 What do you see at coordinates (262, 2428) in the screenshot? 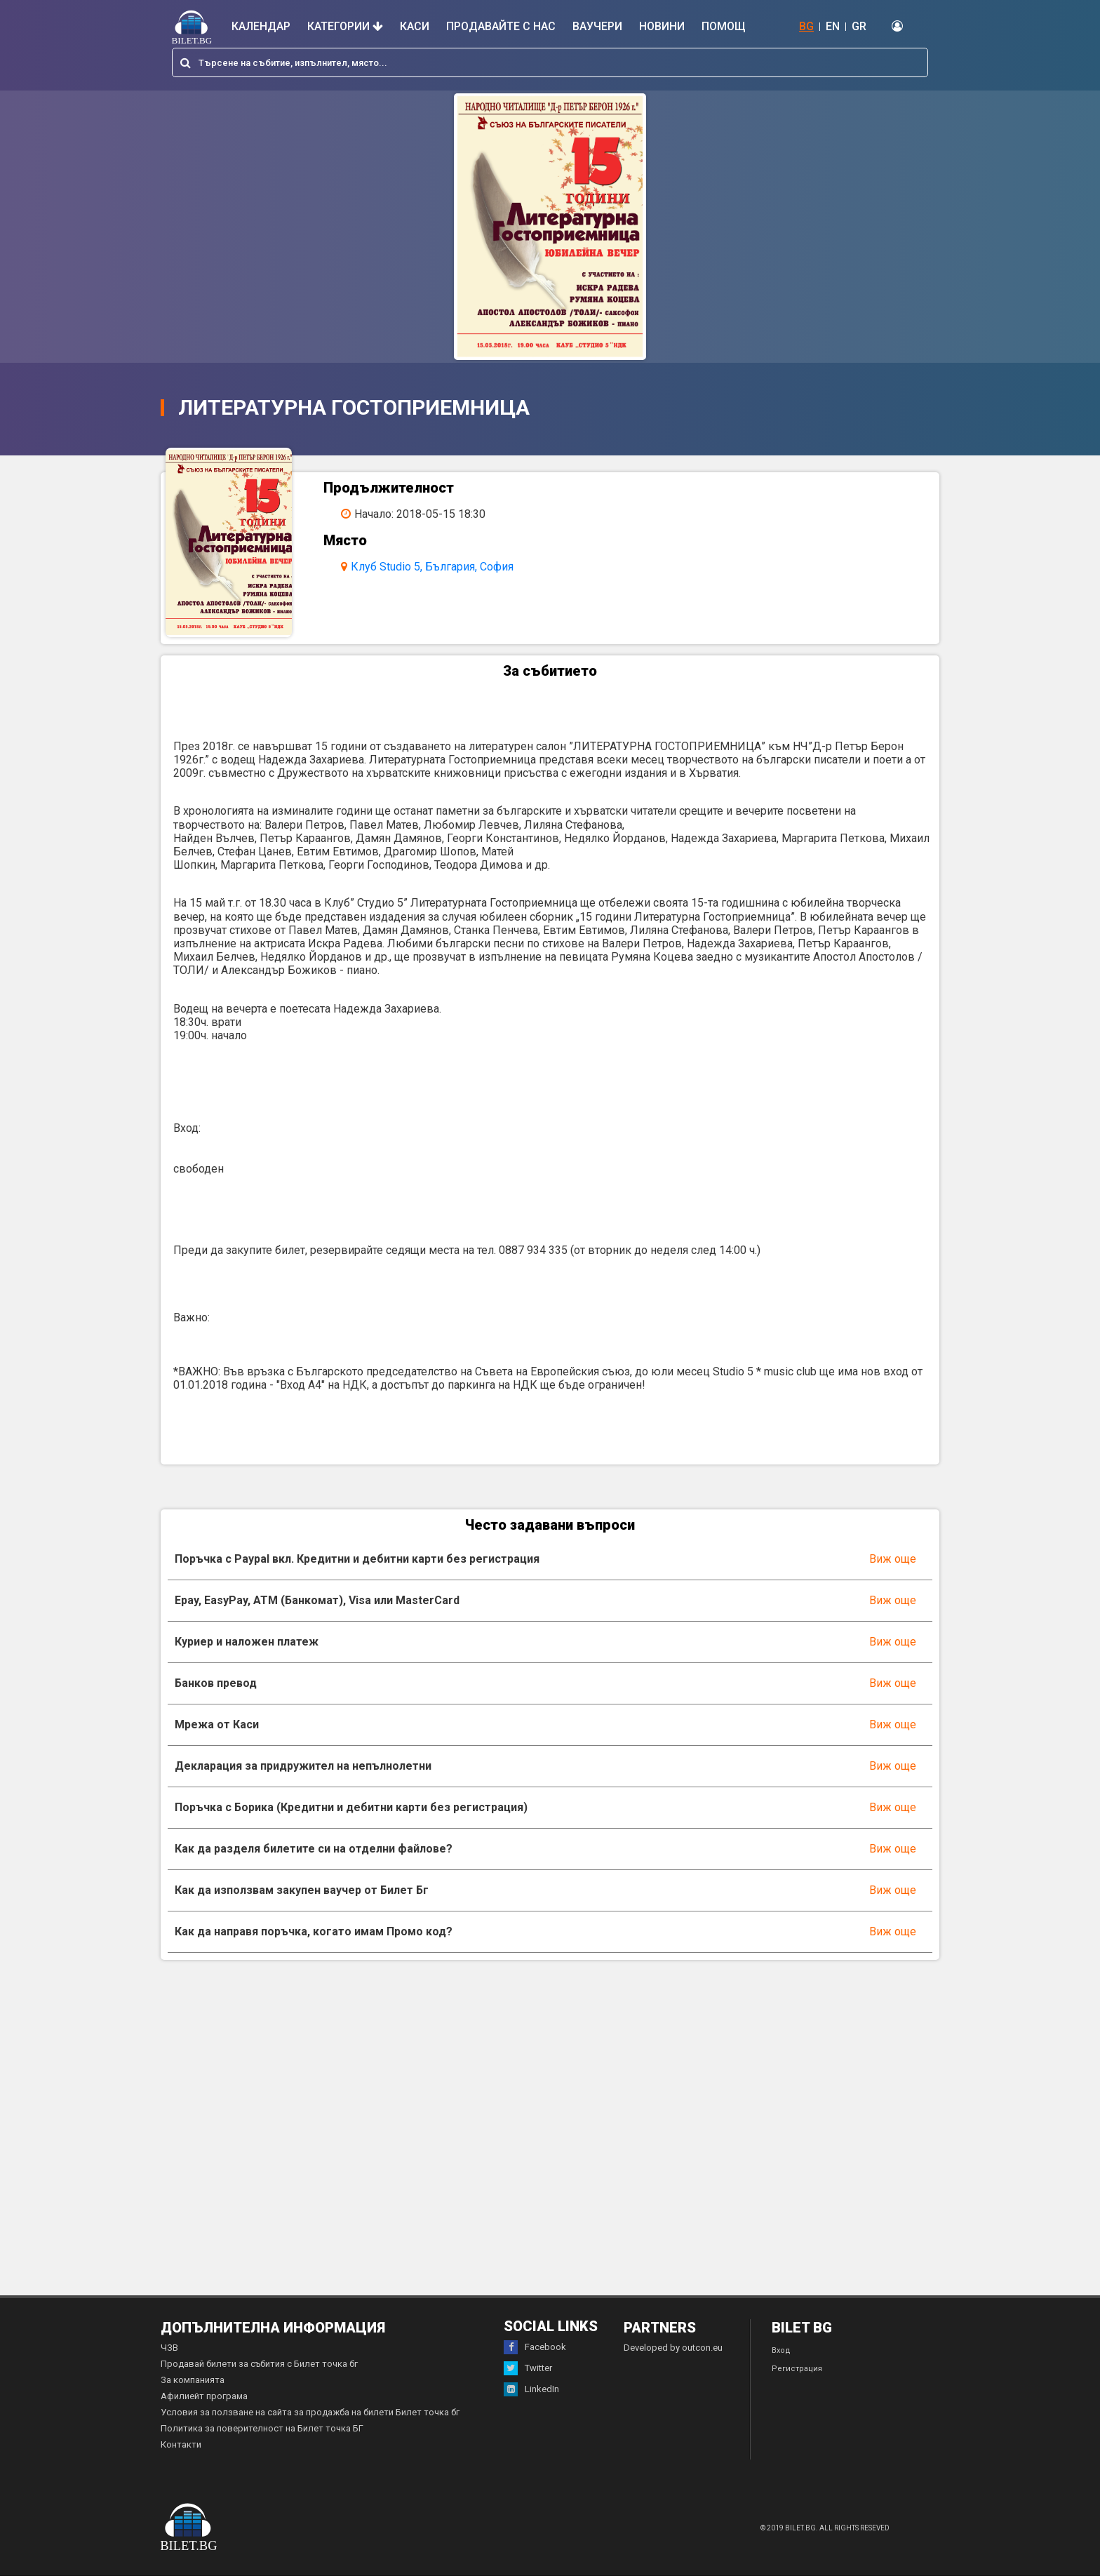
I see `Политика за поверителност на Билет точка БГ` at bounding box center [262, 2428].